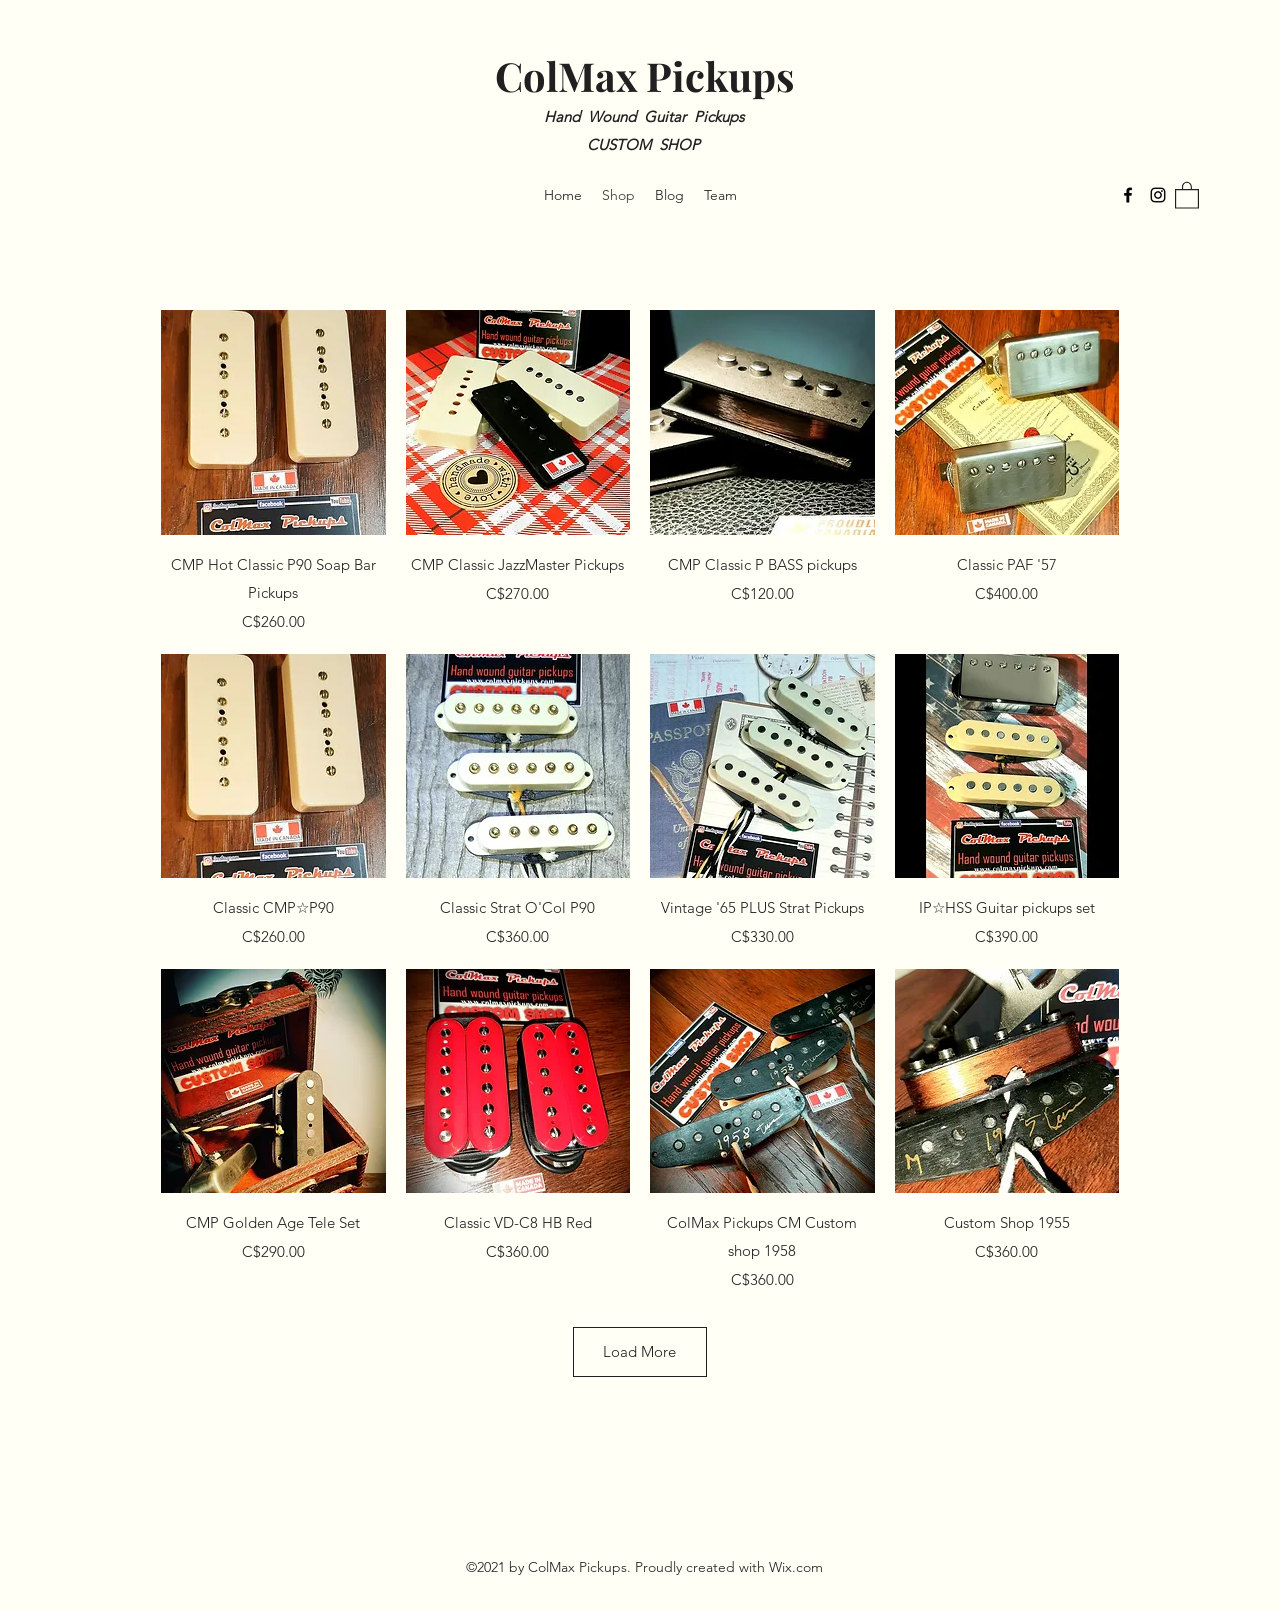 The height and width of the screenshot is (1612, 1280). I want to click on Load More, so click(639, 1351).